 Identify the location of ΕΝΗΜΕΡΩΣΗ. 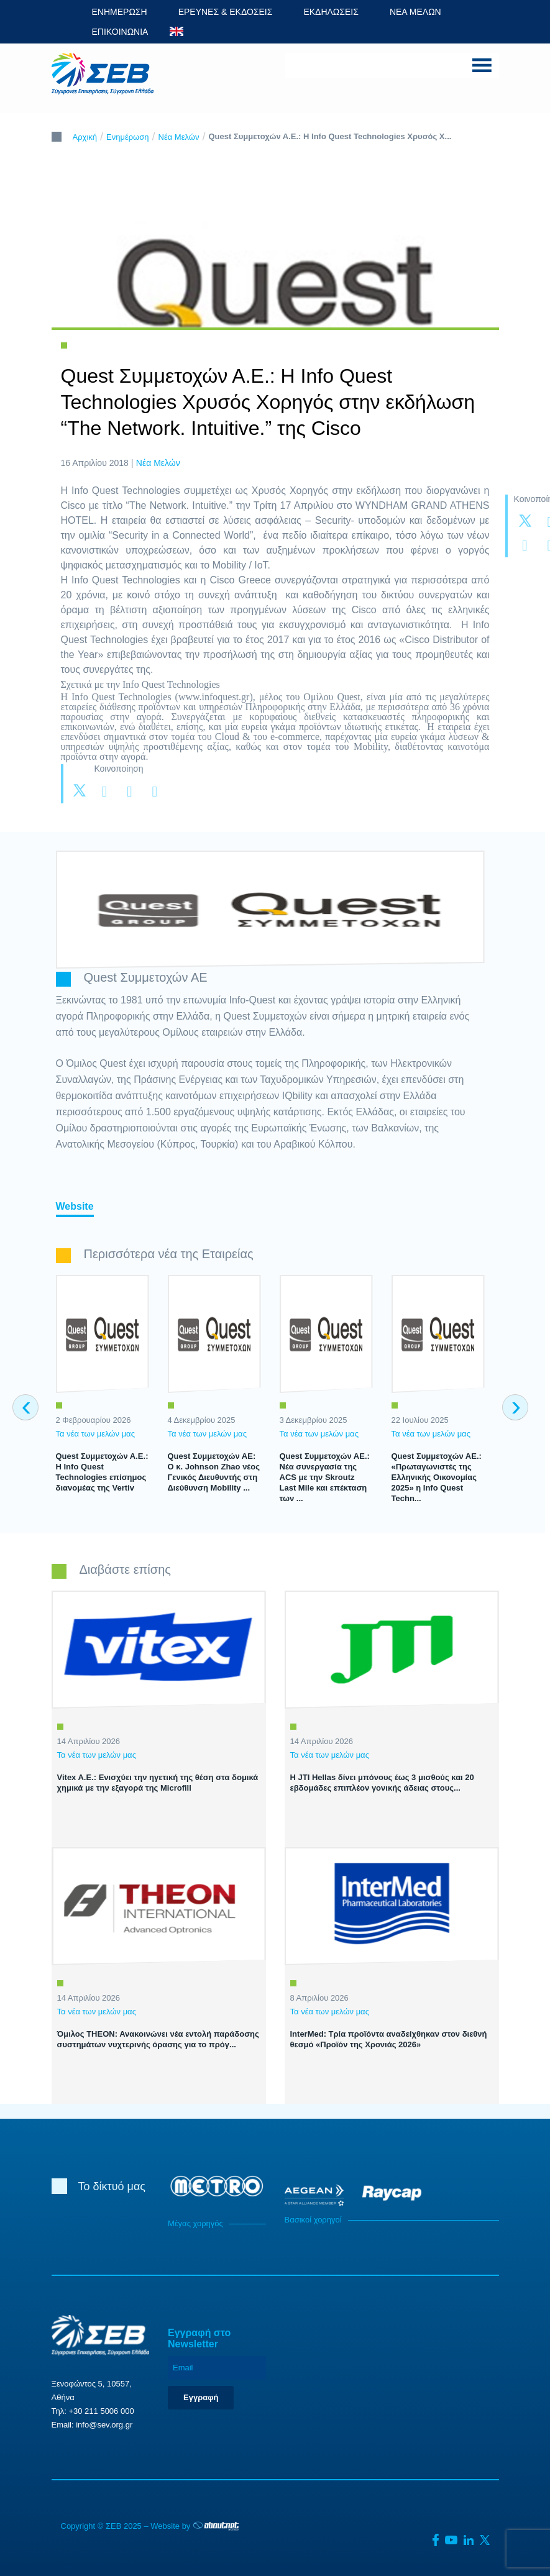
(119, 12).